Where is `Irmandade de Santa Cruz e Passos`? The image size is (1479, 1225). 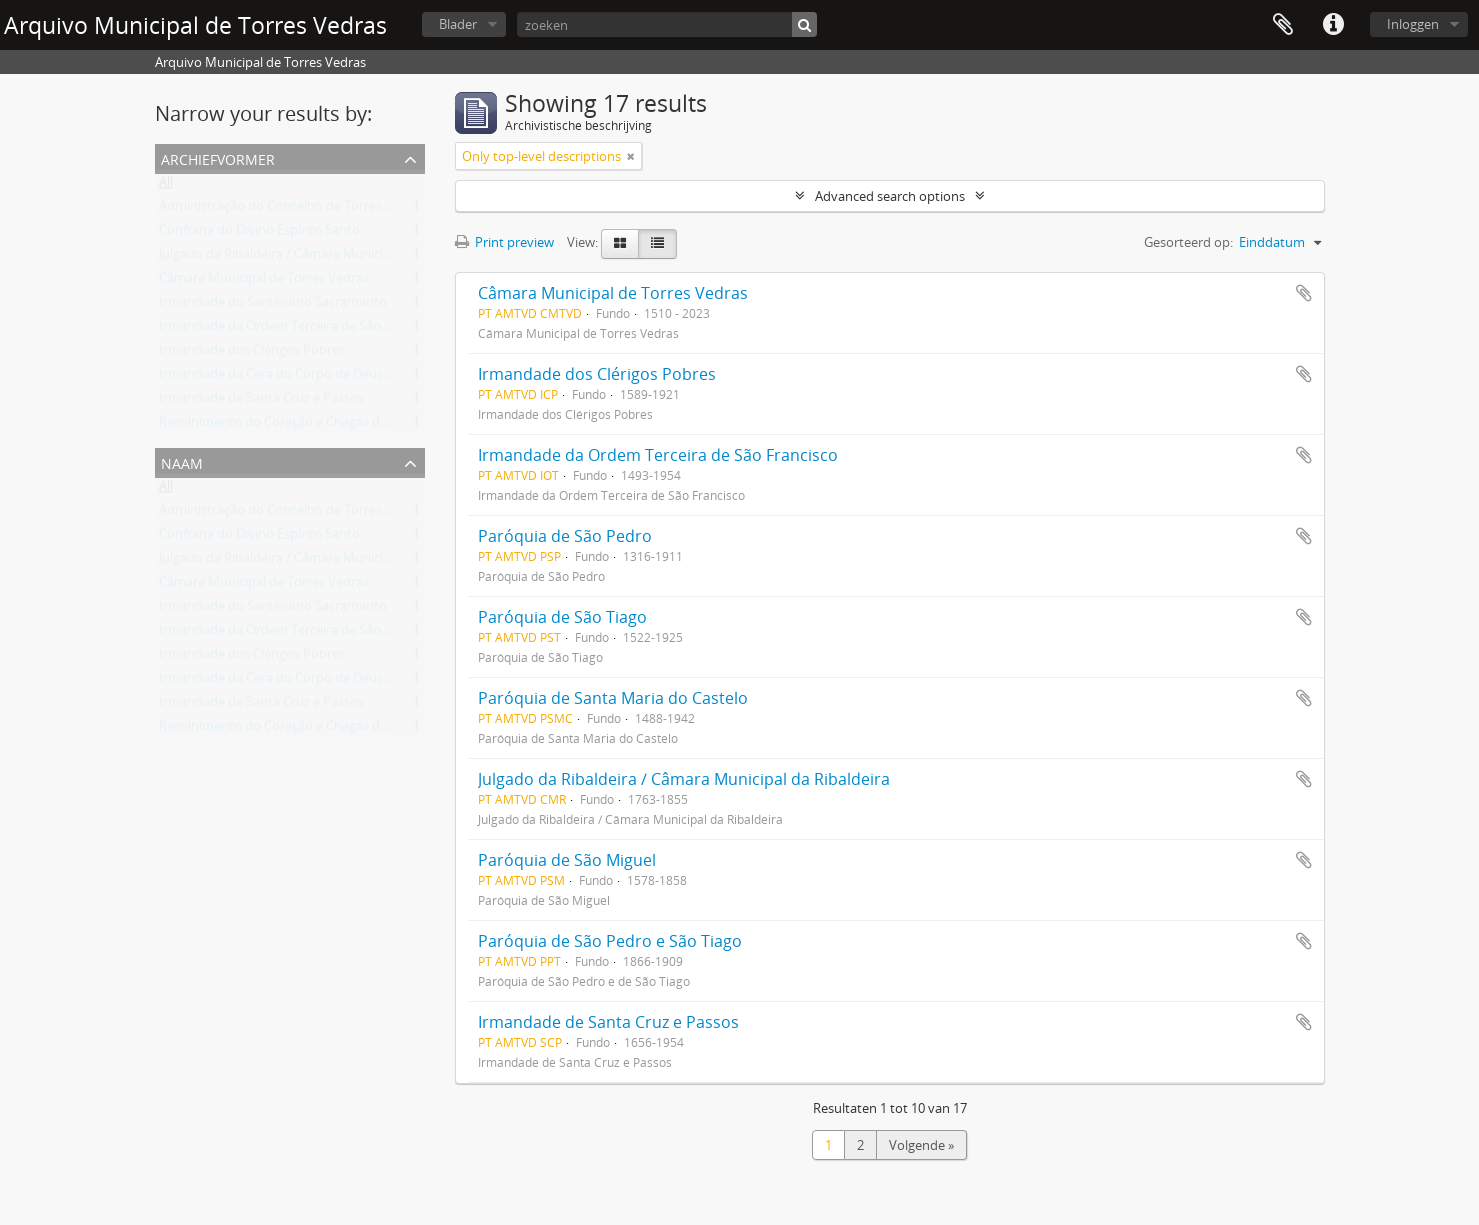 Irmandade de Santa Cruz e Passos is located at coordinates (261, 402).